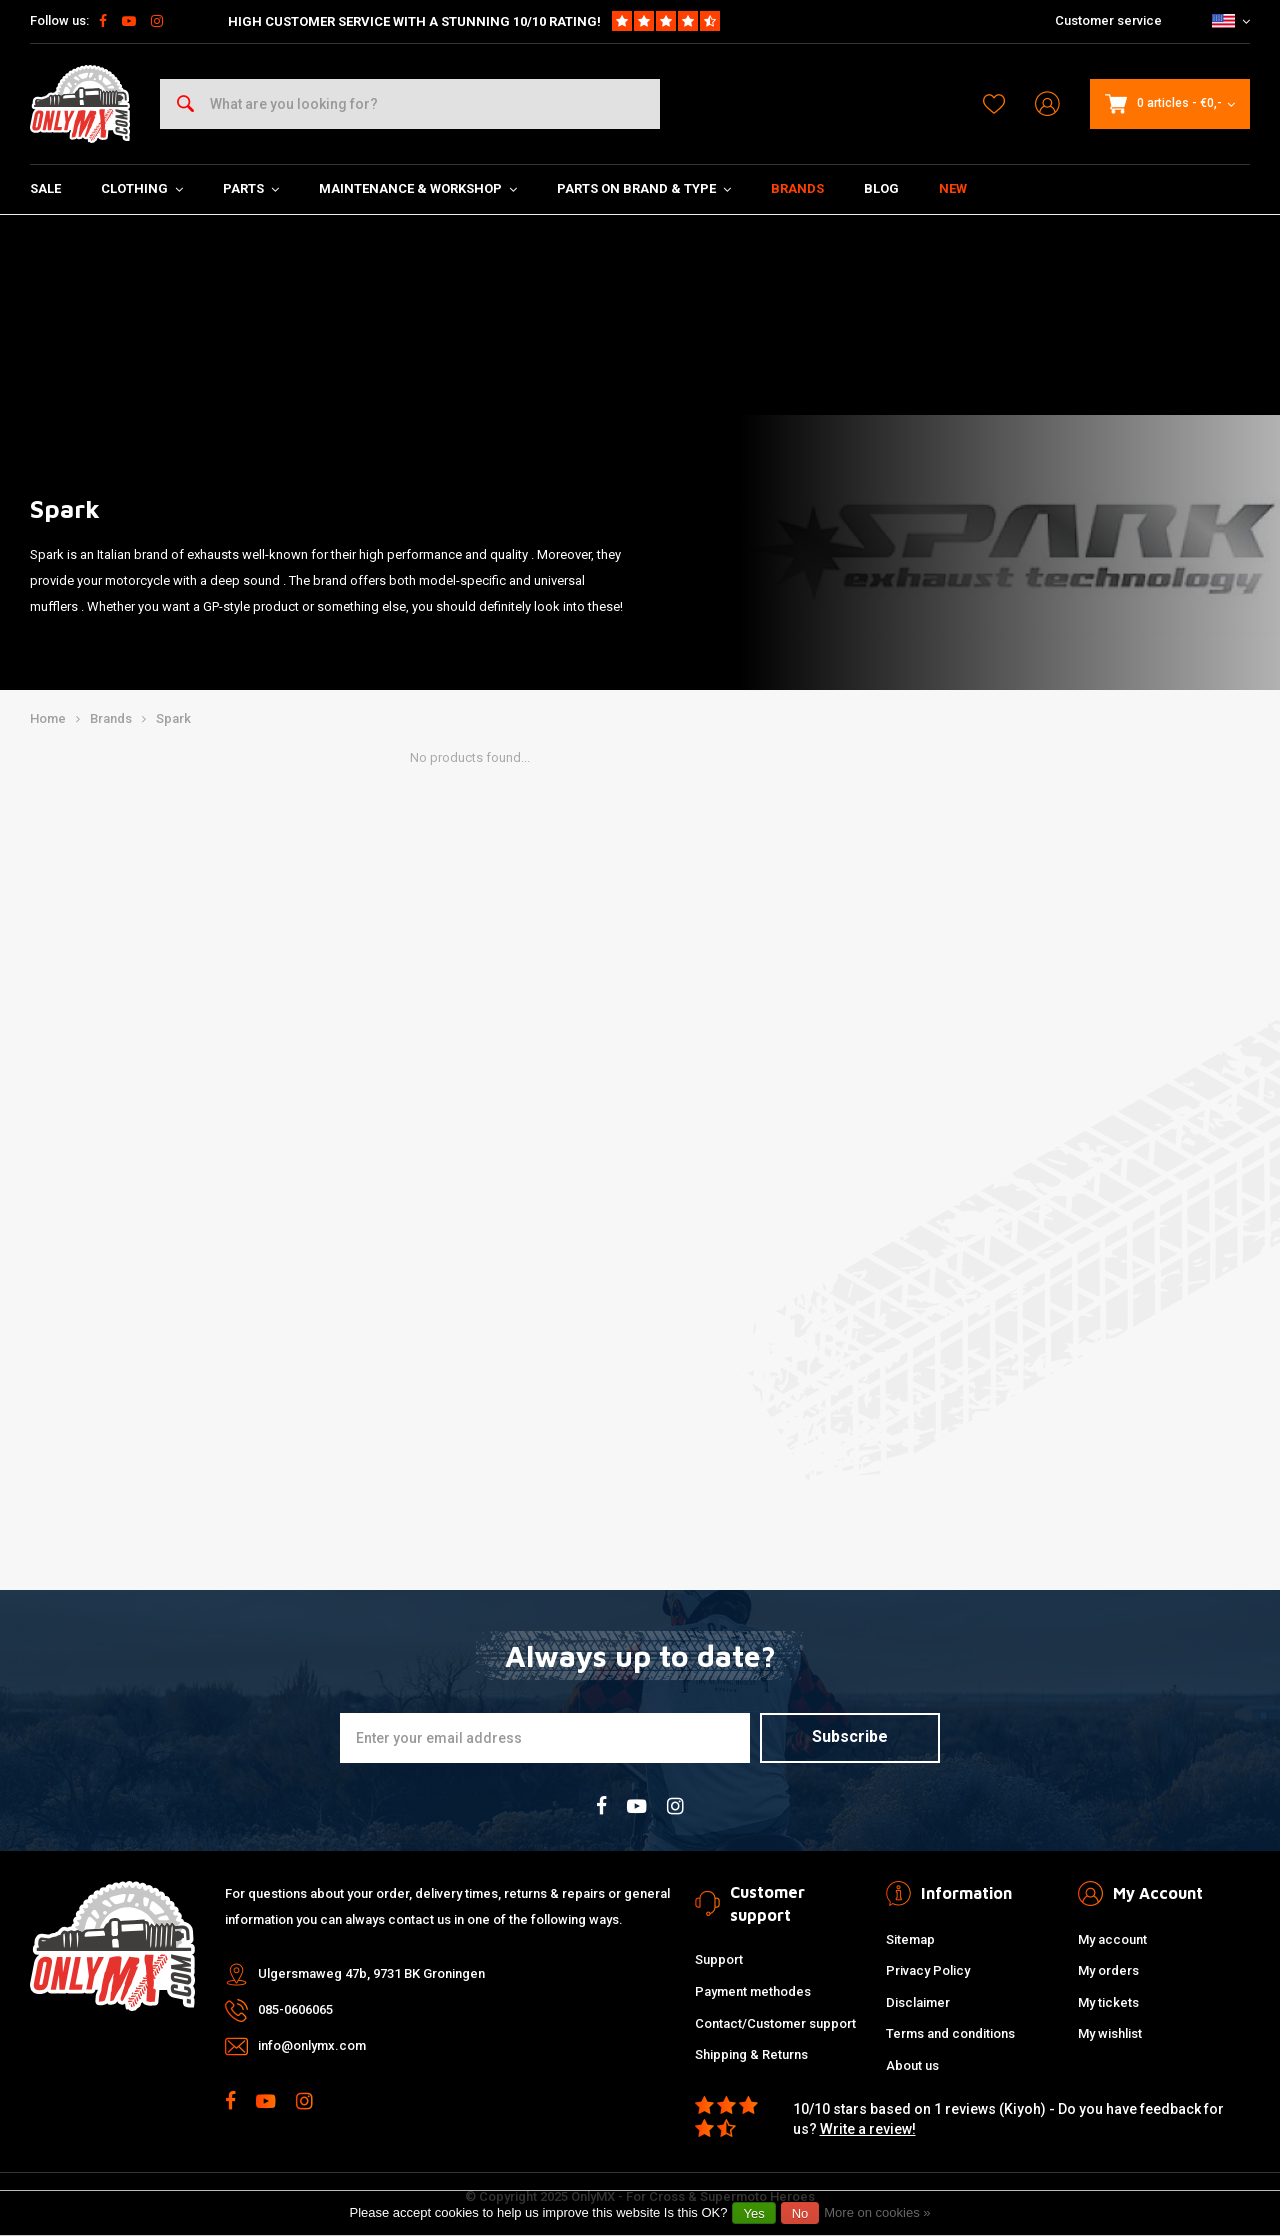  I want to click on New, so click(953, 188).